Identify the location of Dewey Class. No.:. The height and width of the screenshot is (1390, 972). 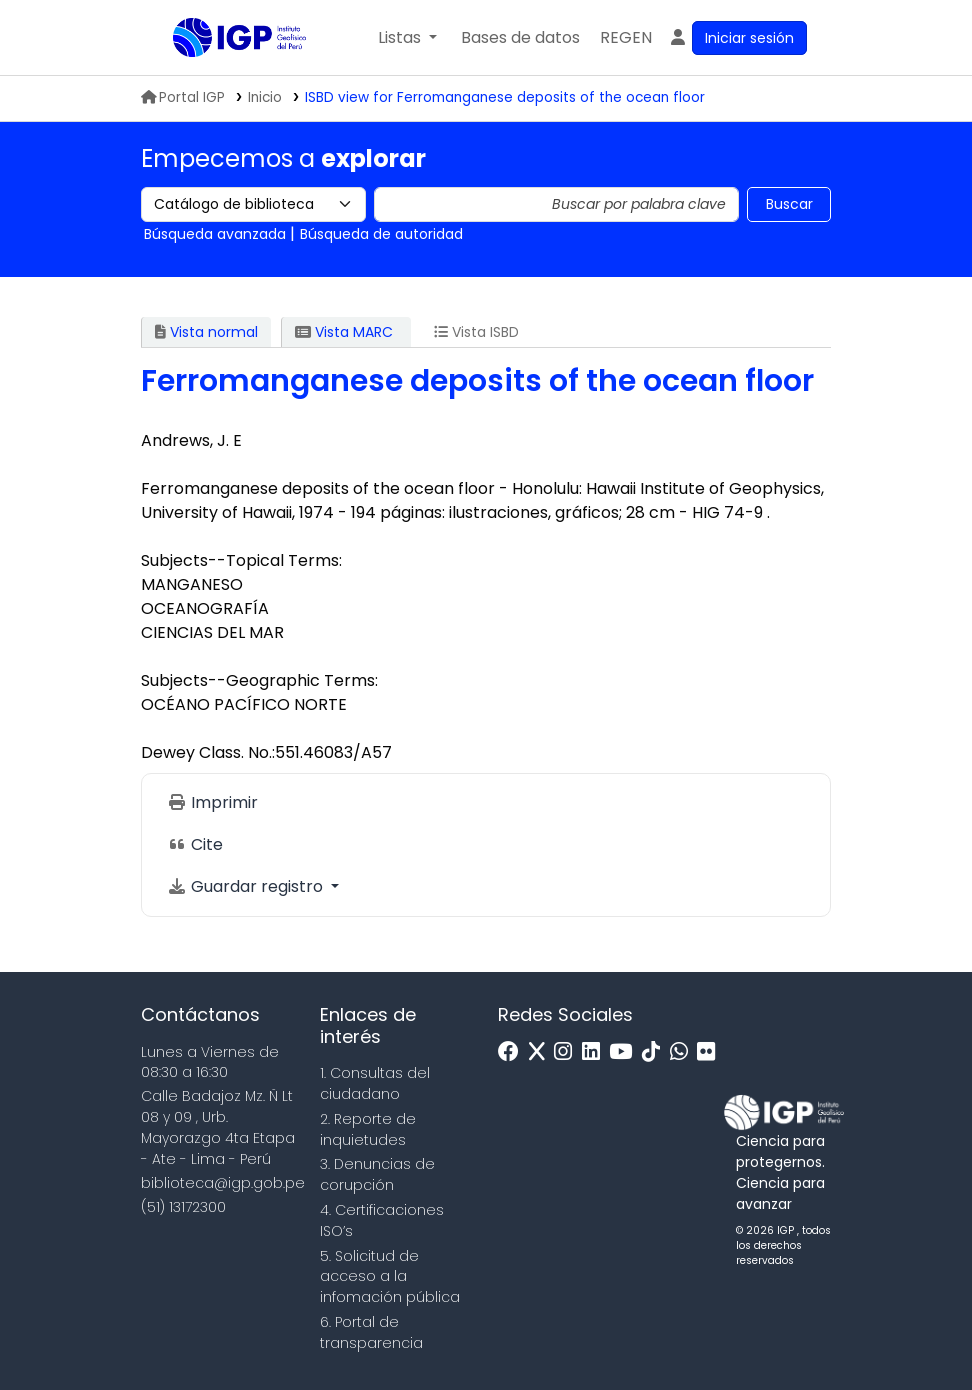
(208, 752).